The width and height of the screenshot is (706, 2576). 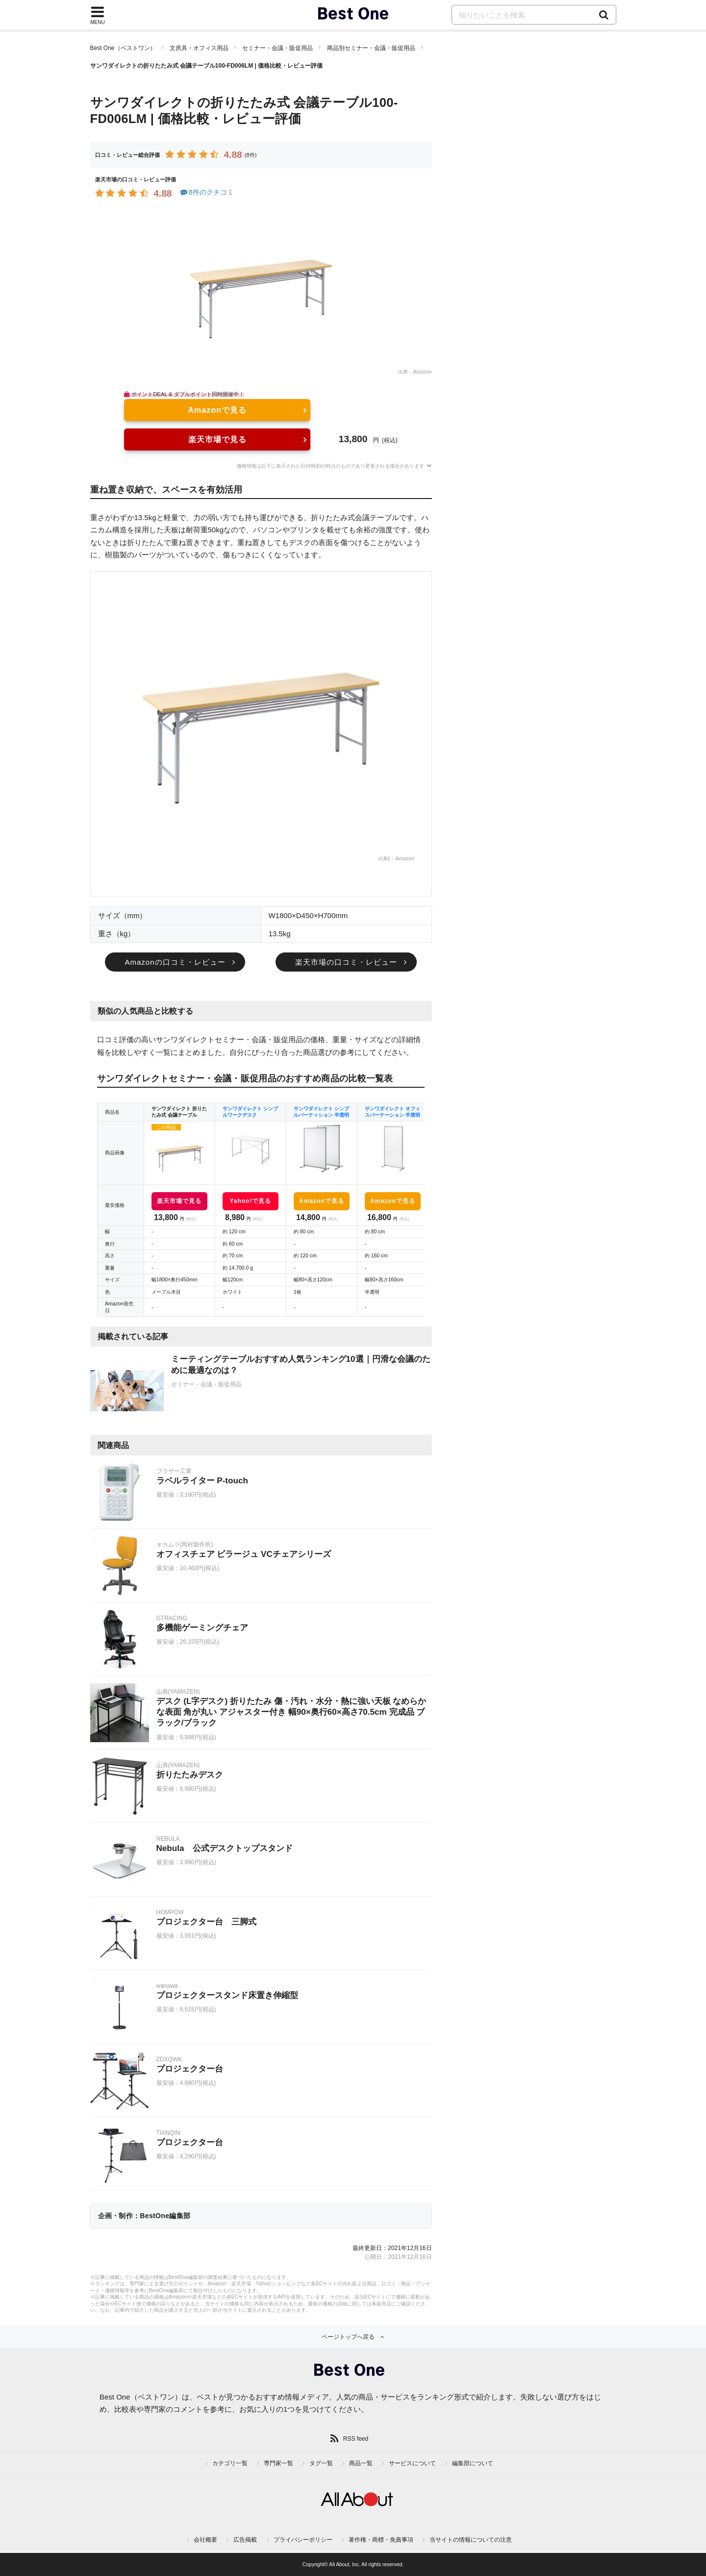 What do you see at coordinates (321, 2463) in the screenshot?
I see `タグ一覧` at bounding box center [321, 2463].